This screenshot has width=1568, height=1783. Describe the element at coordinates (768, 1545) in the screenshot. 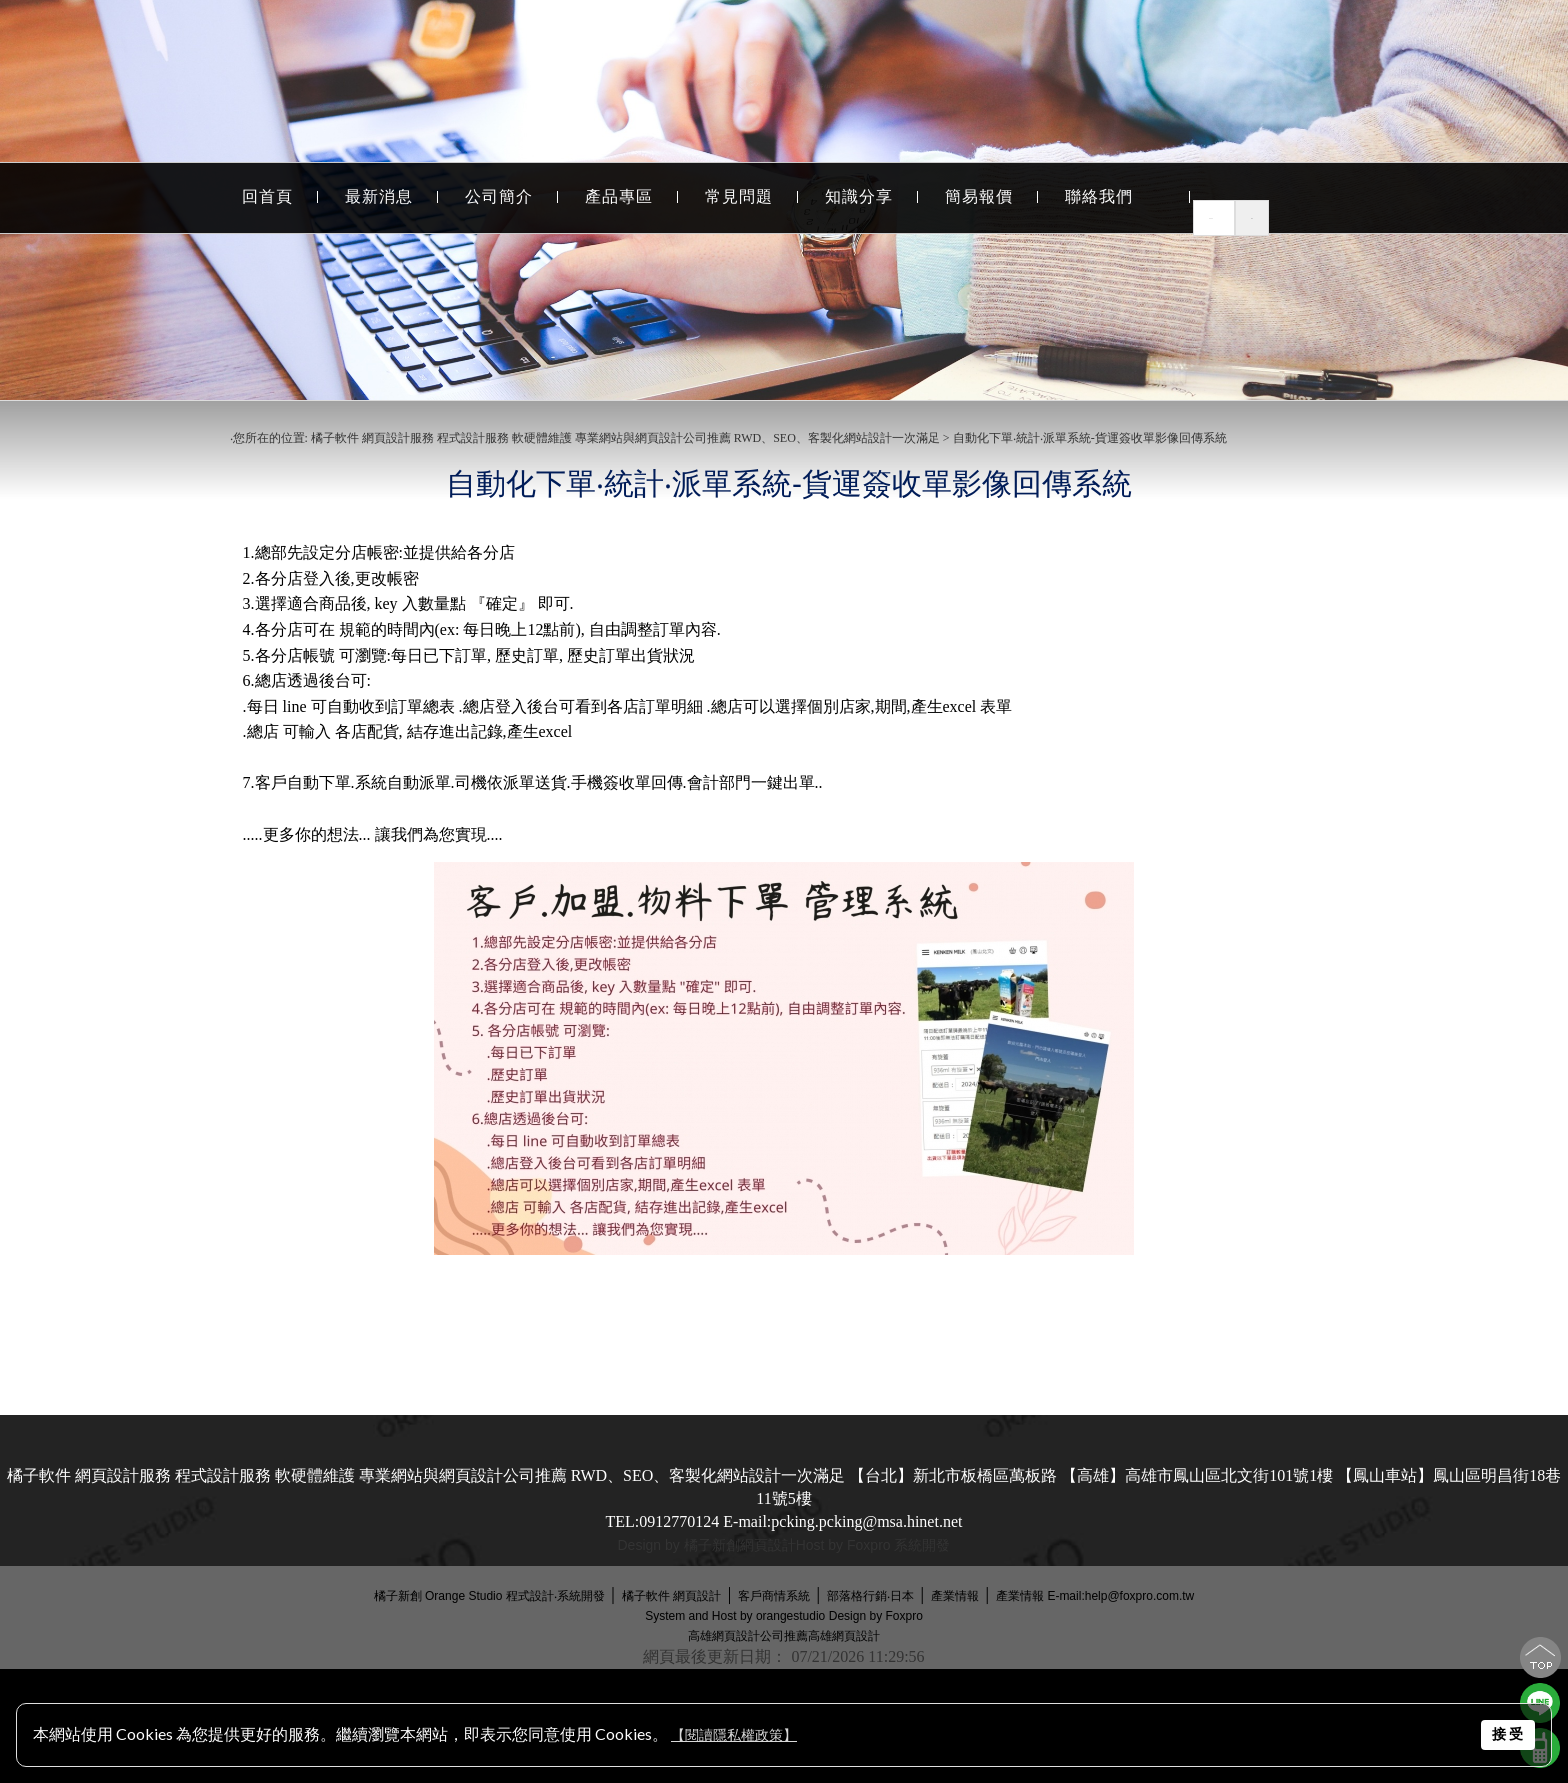

I see `網頁設計` at that location.